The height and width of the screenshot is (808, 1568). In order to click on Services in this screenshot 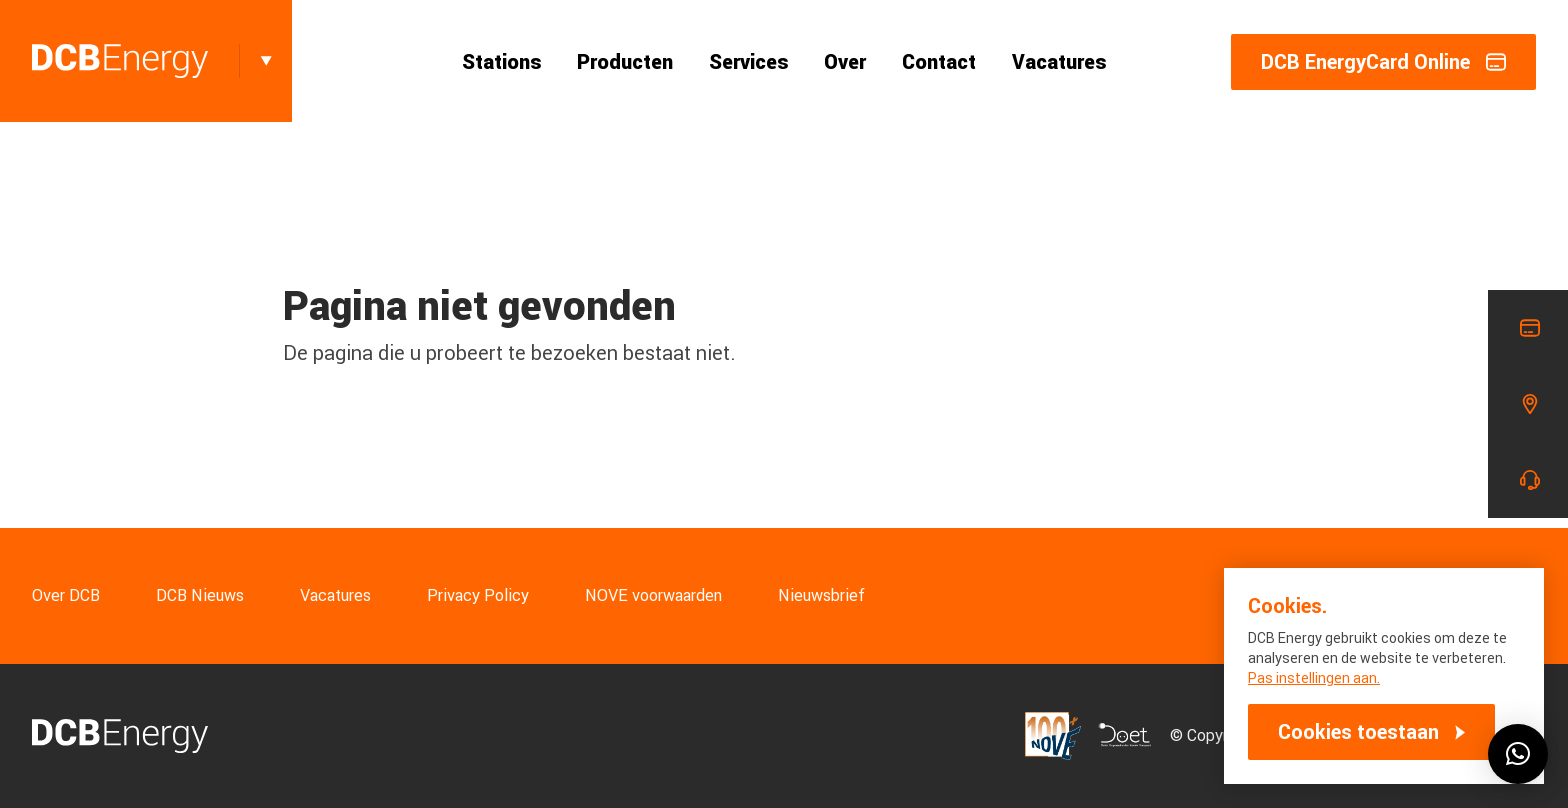, I will do `click(748, 62)`.